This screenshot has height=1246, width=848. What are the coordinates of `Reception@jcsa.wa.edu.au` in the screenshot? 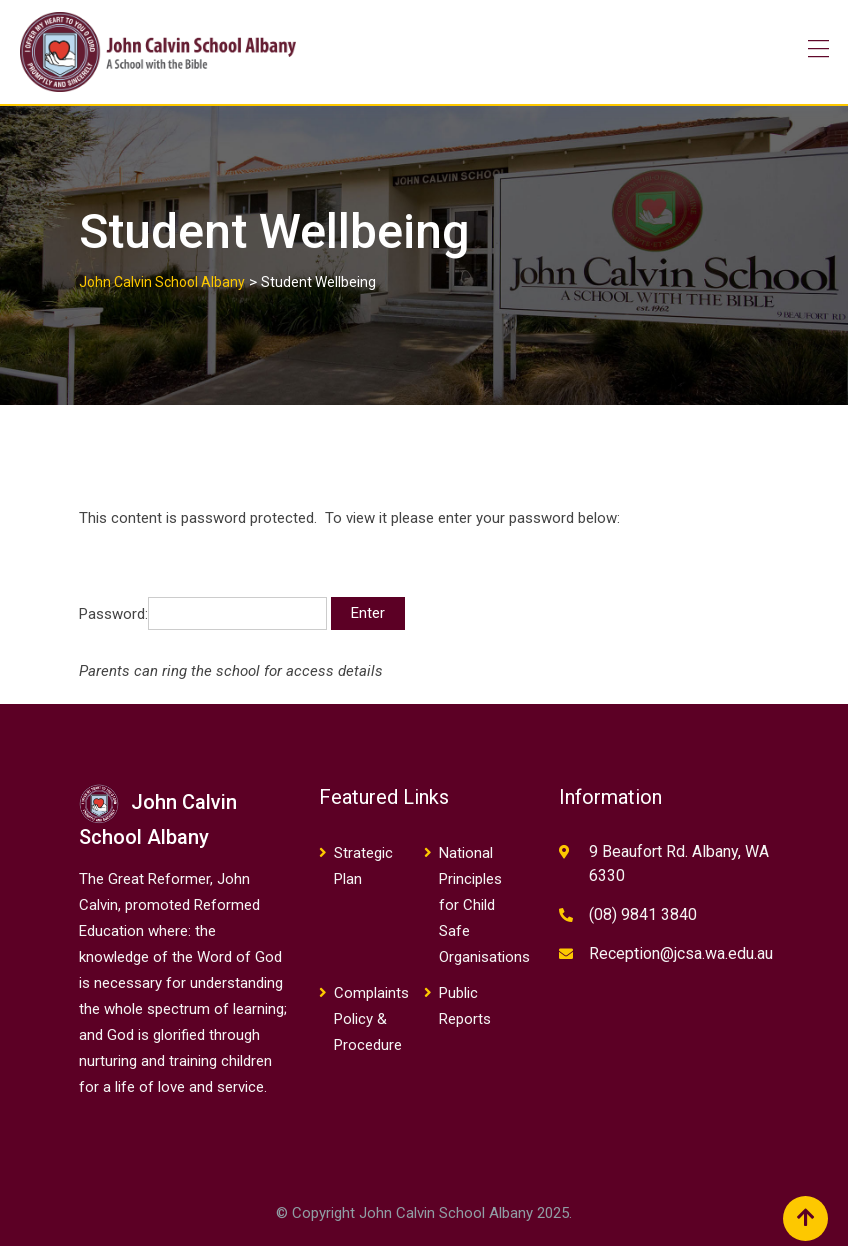 It's located at (681, 953).